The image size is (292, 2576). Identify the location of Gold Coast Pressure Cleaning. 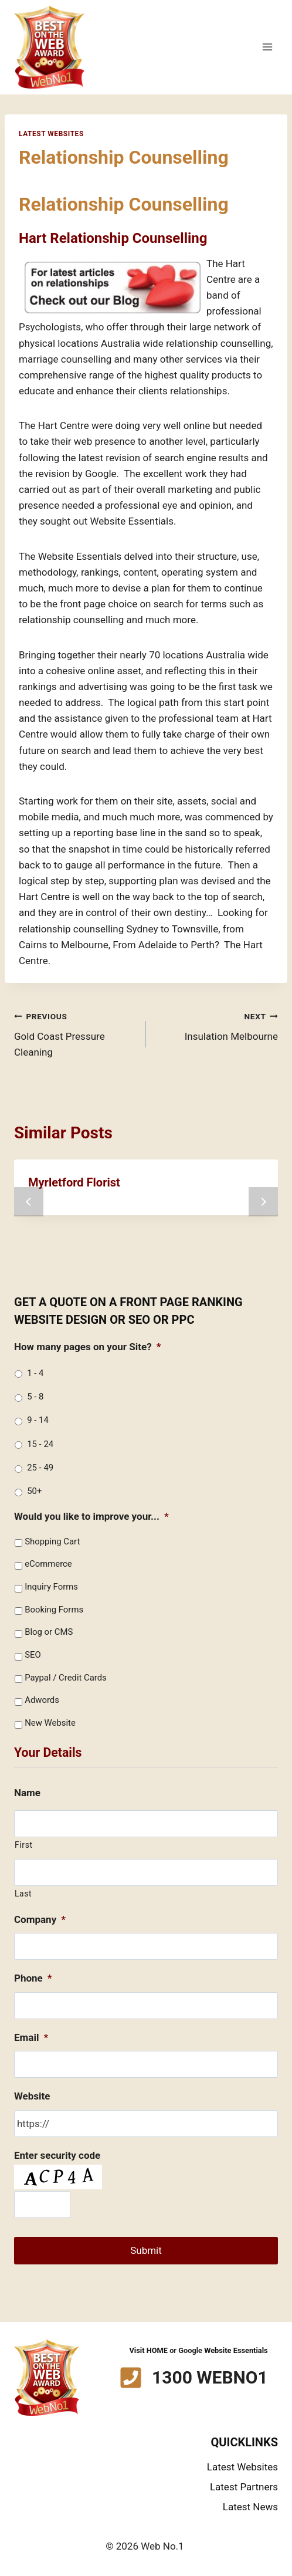
(75, 1033).